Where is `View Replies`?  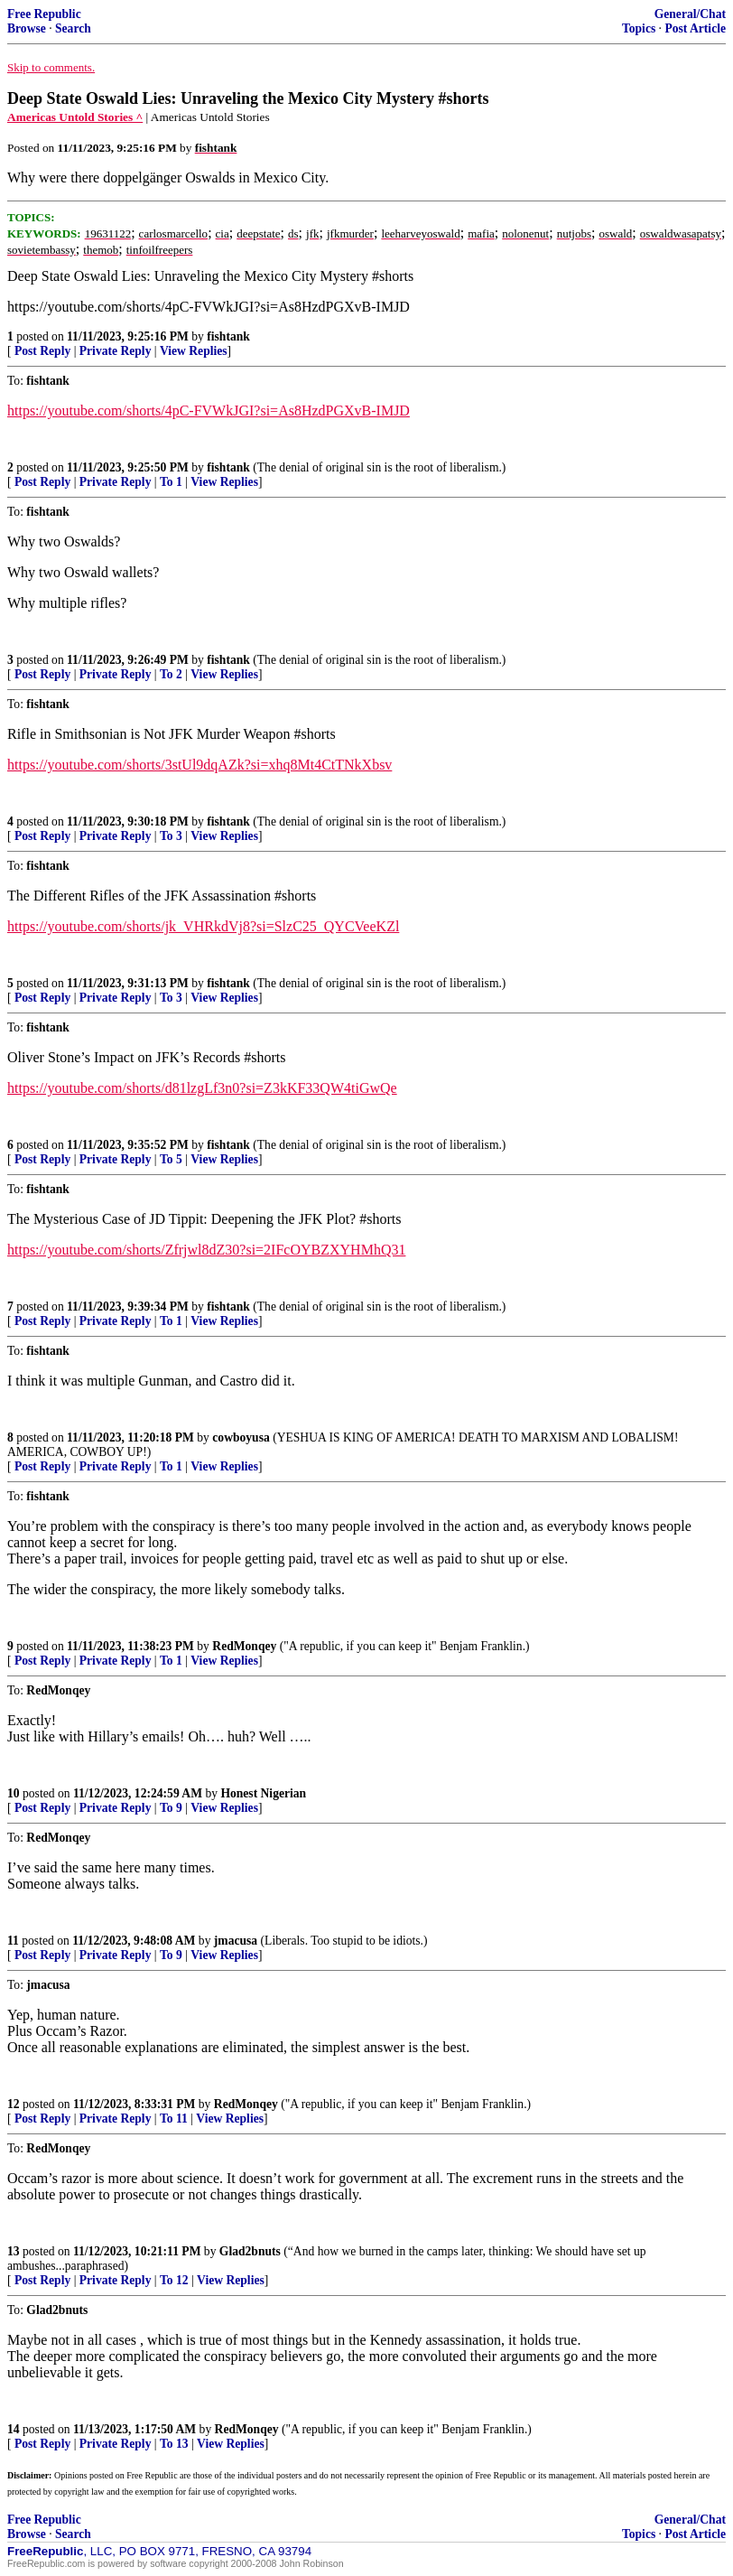
View Replies is located at coordinates (193, 351).